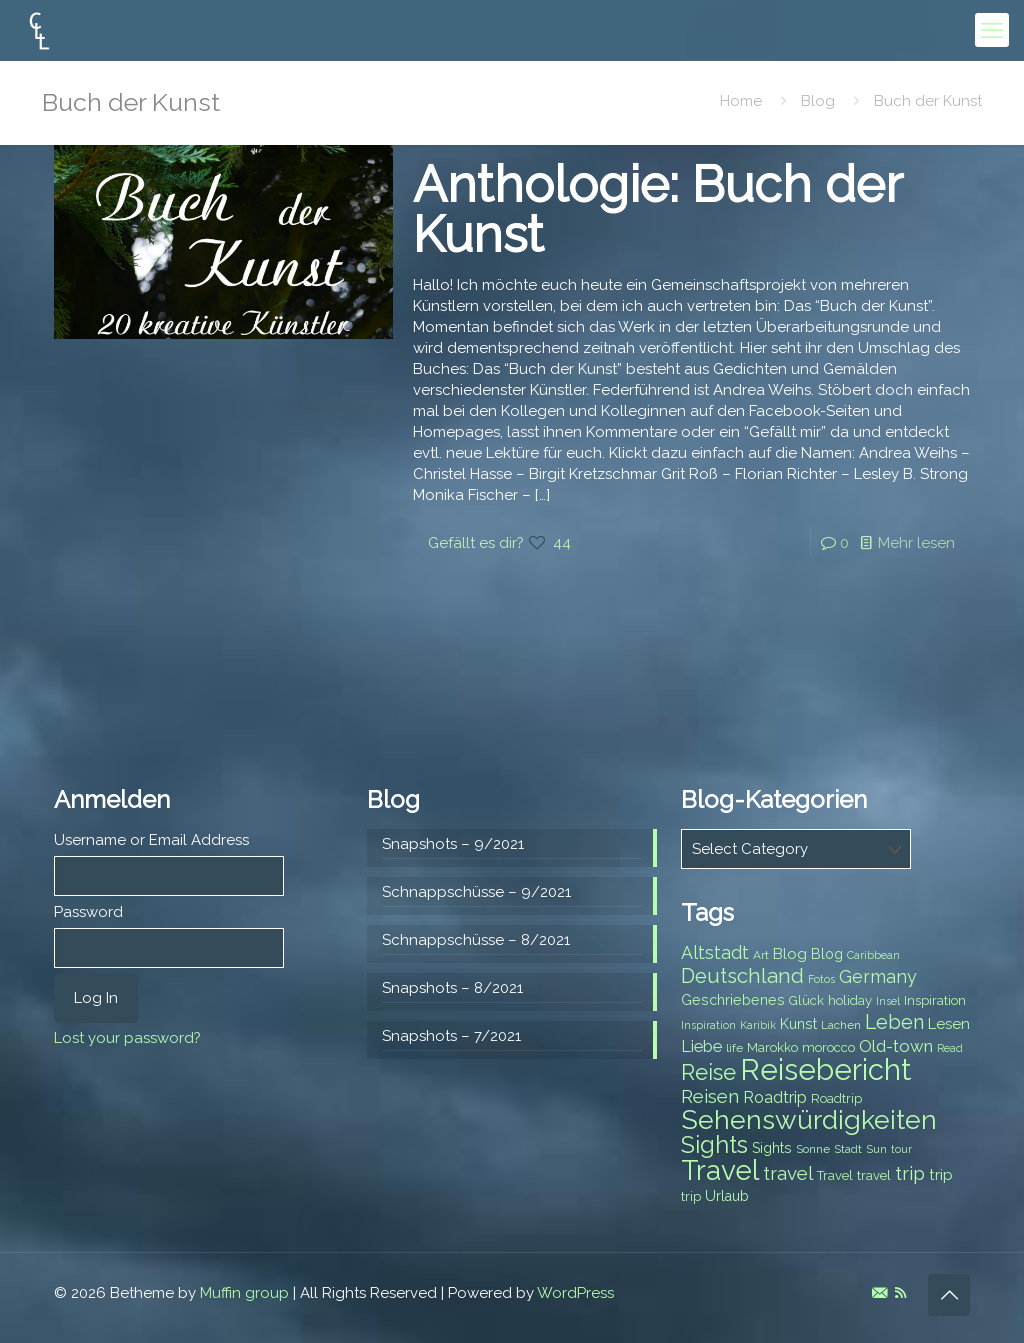 The height and width of the screenshot is (1343, 1024). I want to click on Reise [Reise (20 items)], so click(708, 1072).